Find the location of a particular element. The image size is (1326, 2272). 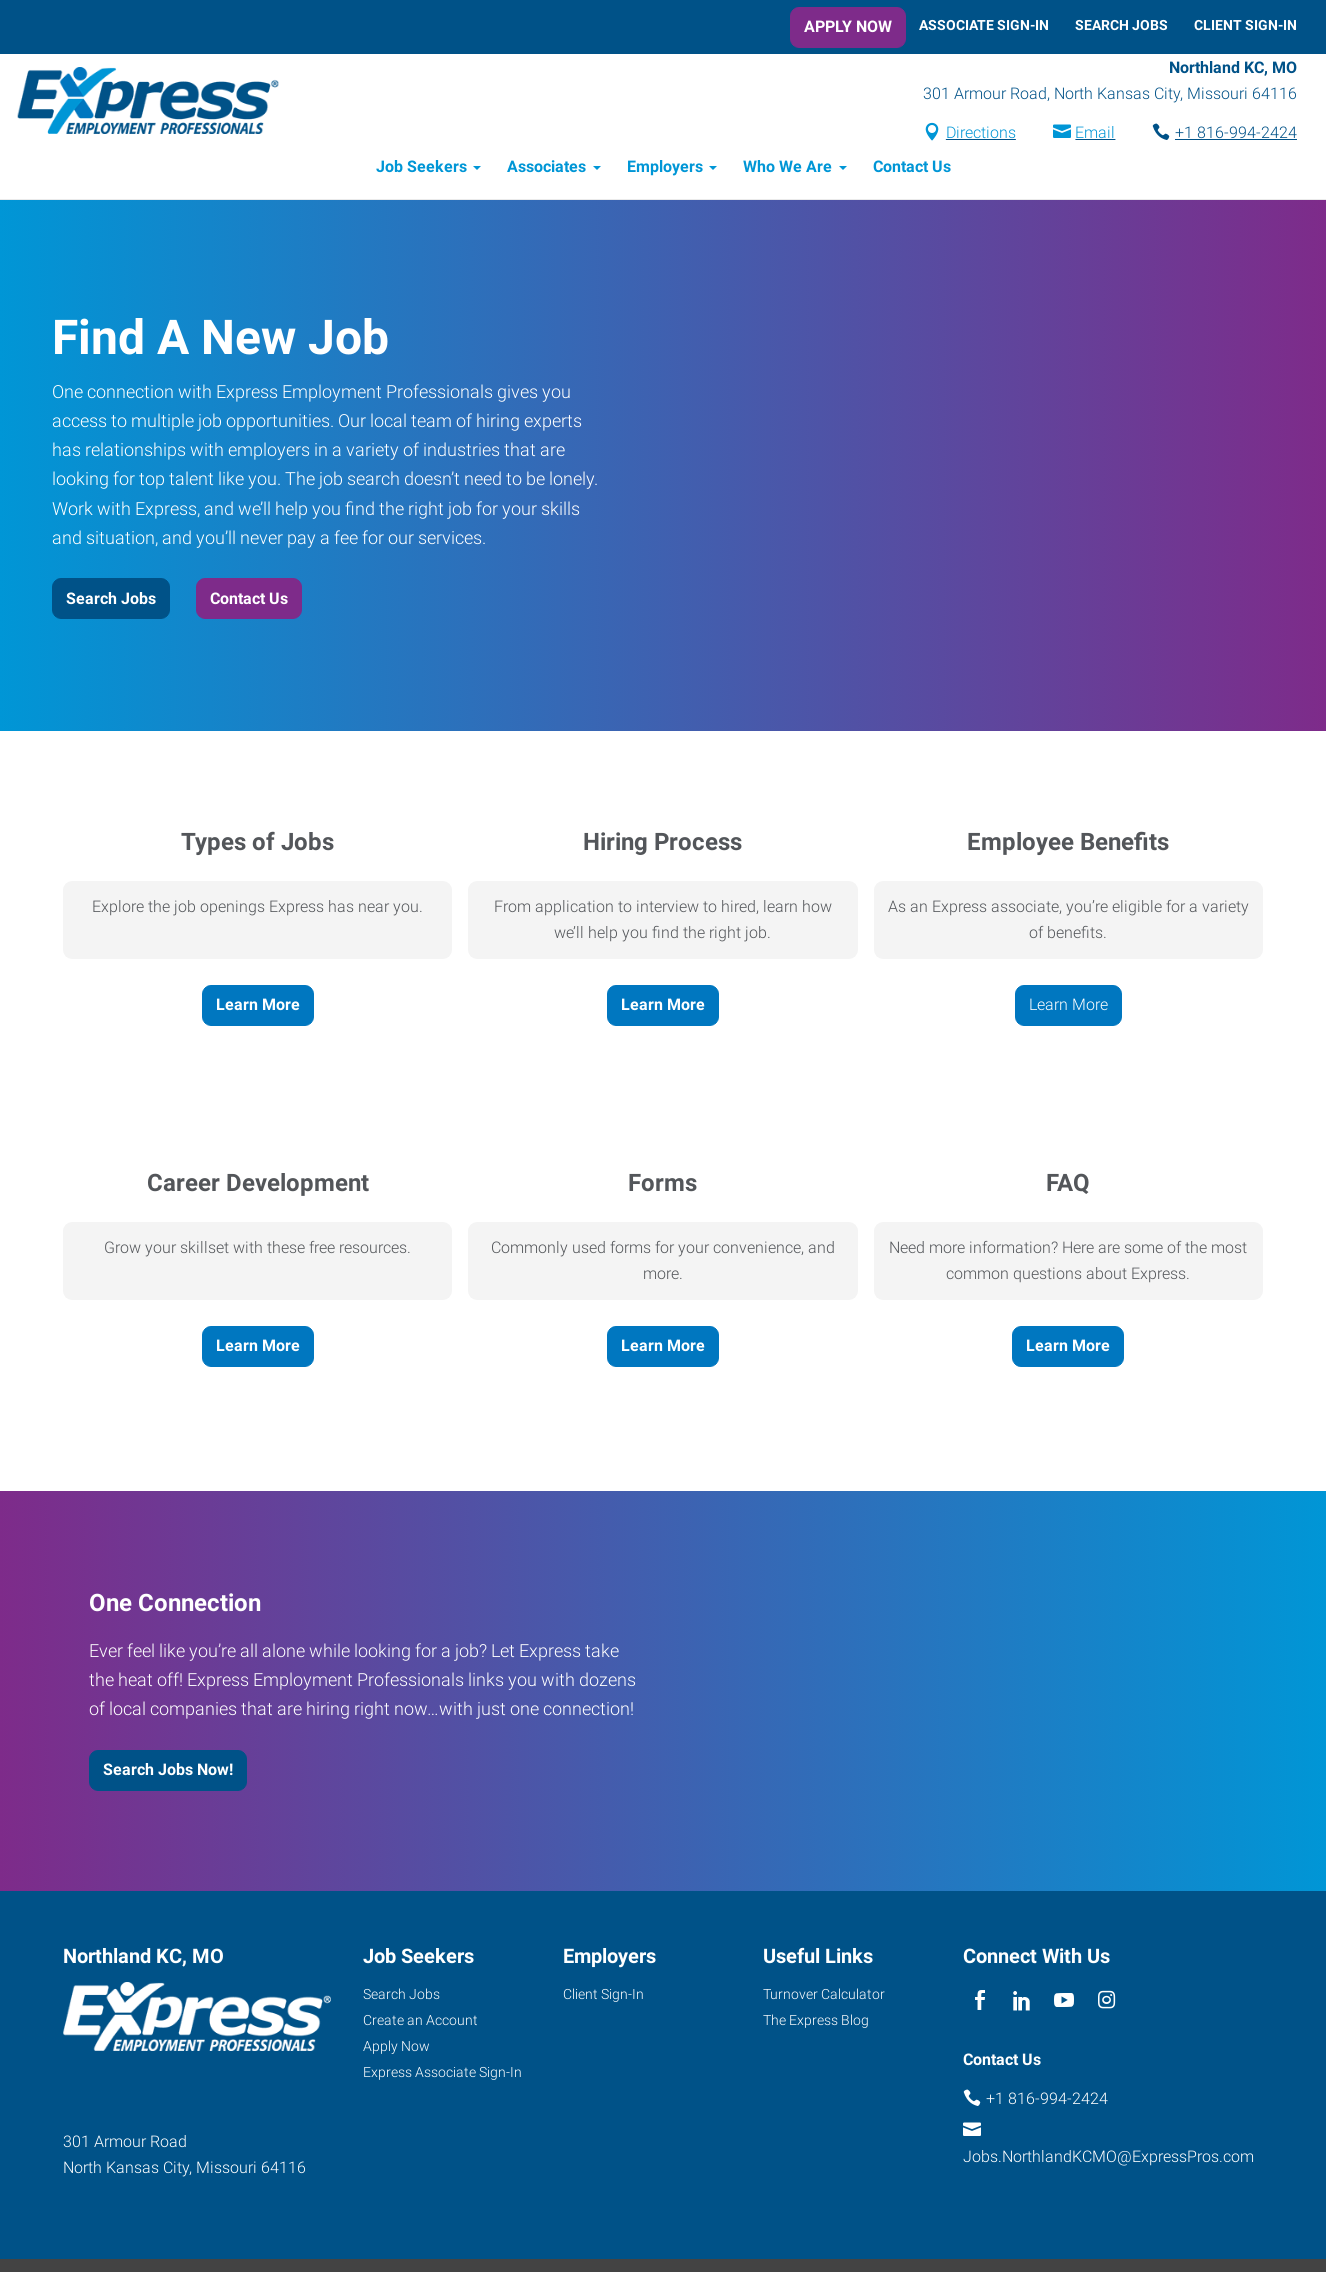

Turnover Calculator is located at coordinates (824, 1994).